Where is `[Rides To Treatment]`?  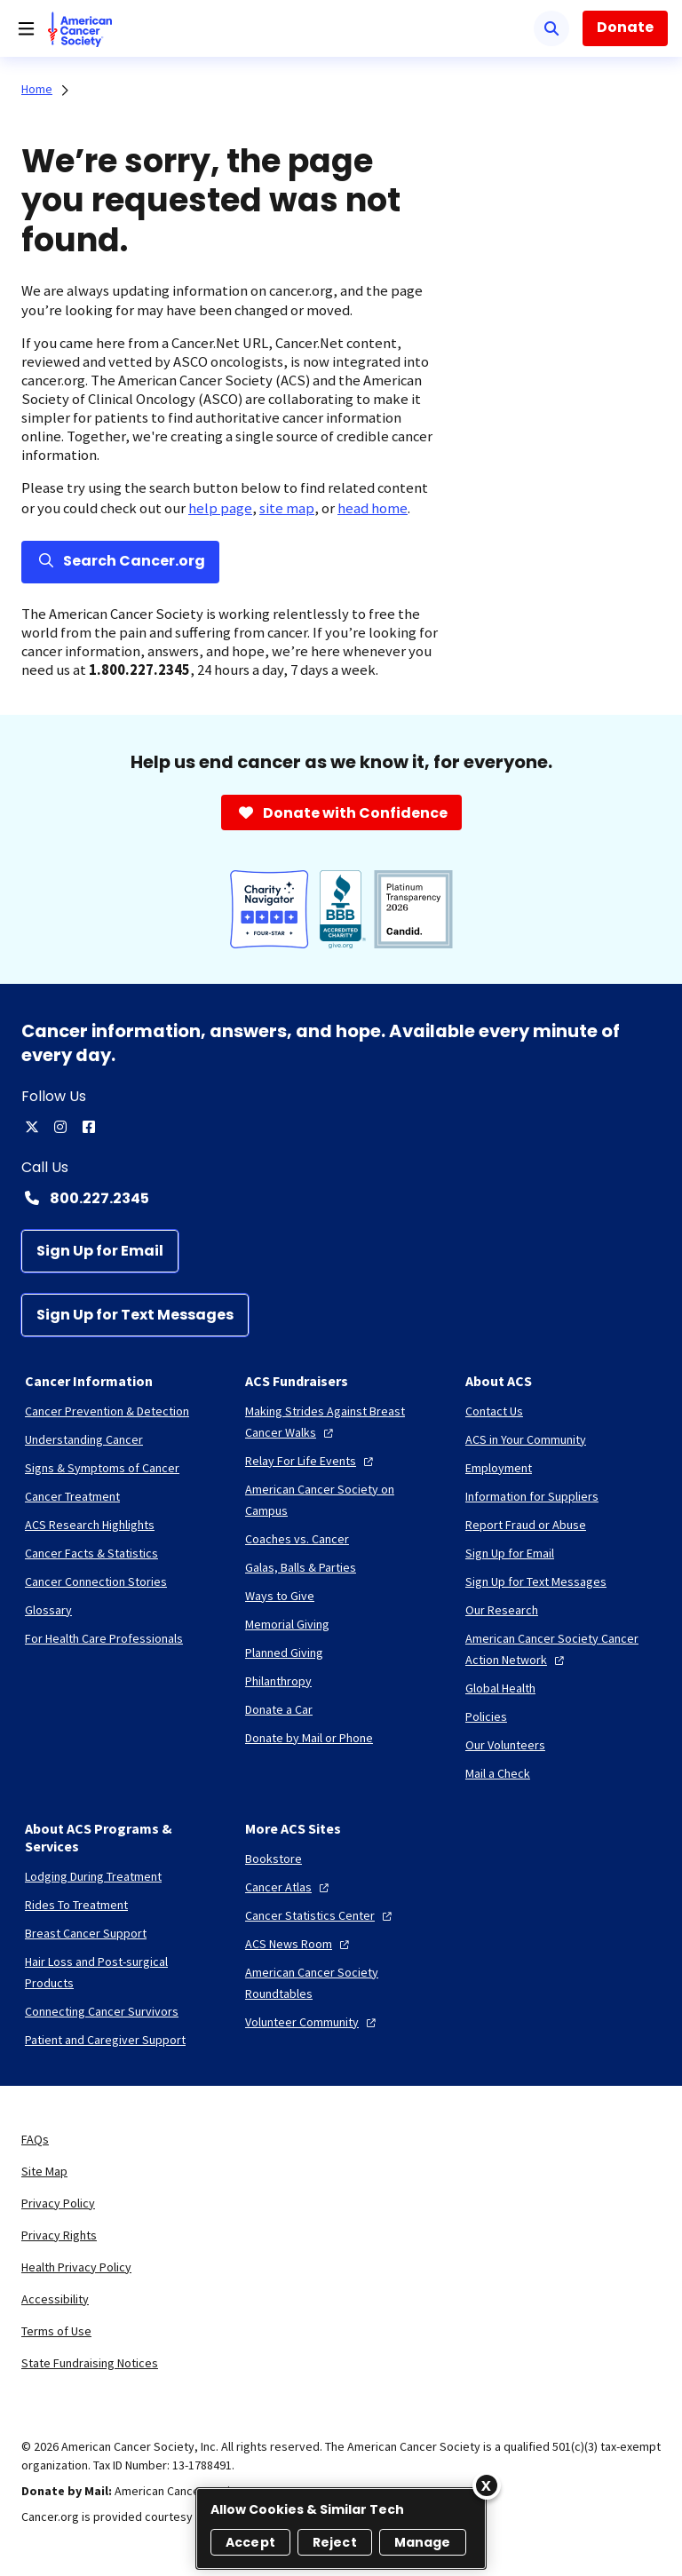 [Rides To Treatment] is located at coordinates (76, 1904).